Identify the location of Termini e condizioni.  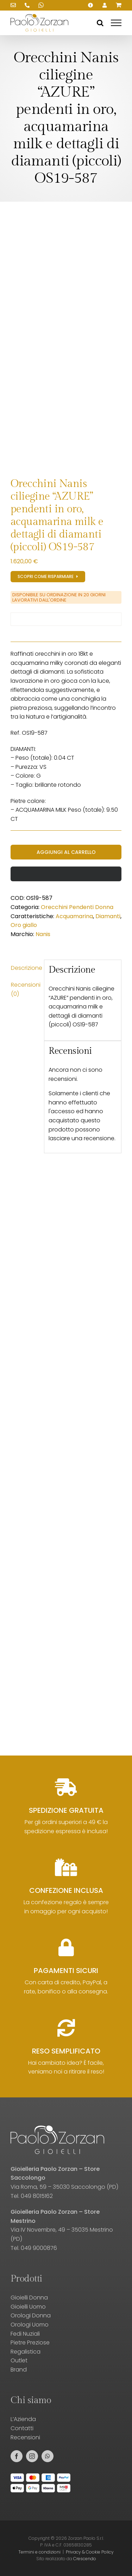
(39, 2552).